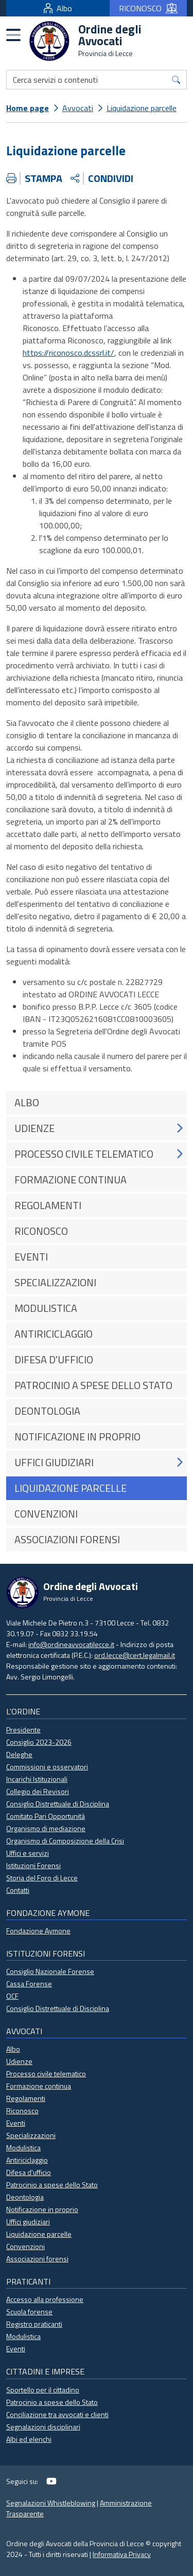  Describe the element at coordinates (17, 1890) in the screenshot. I see `Contatti` at that location.